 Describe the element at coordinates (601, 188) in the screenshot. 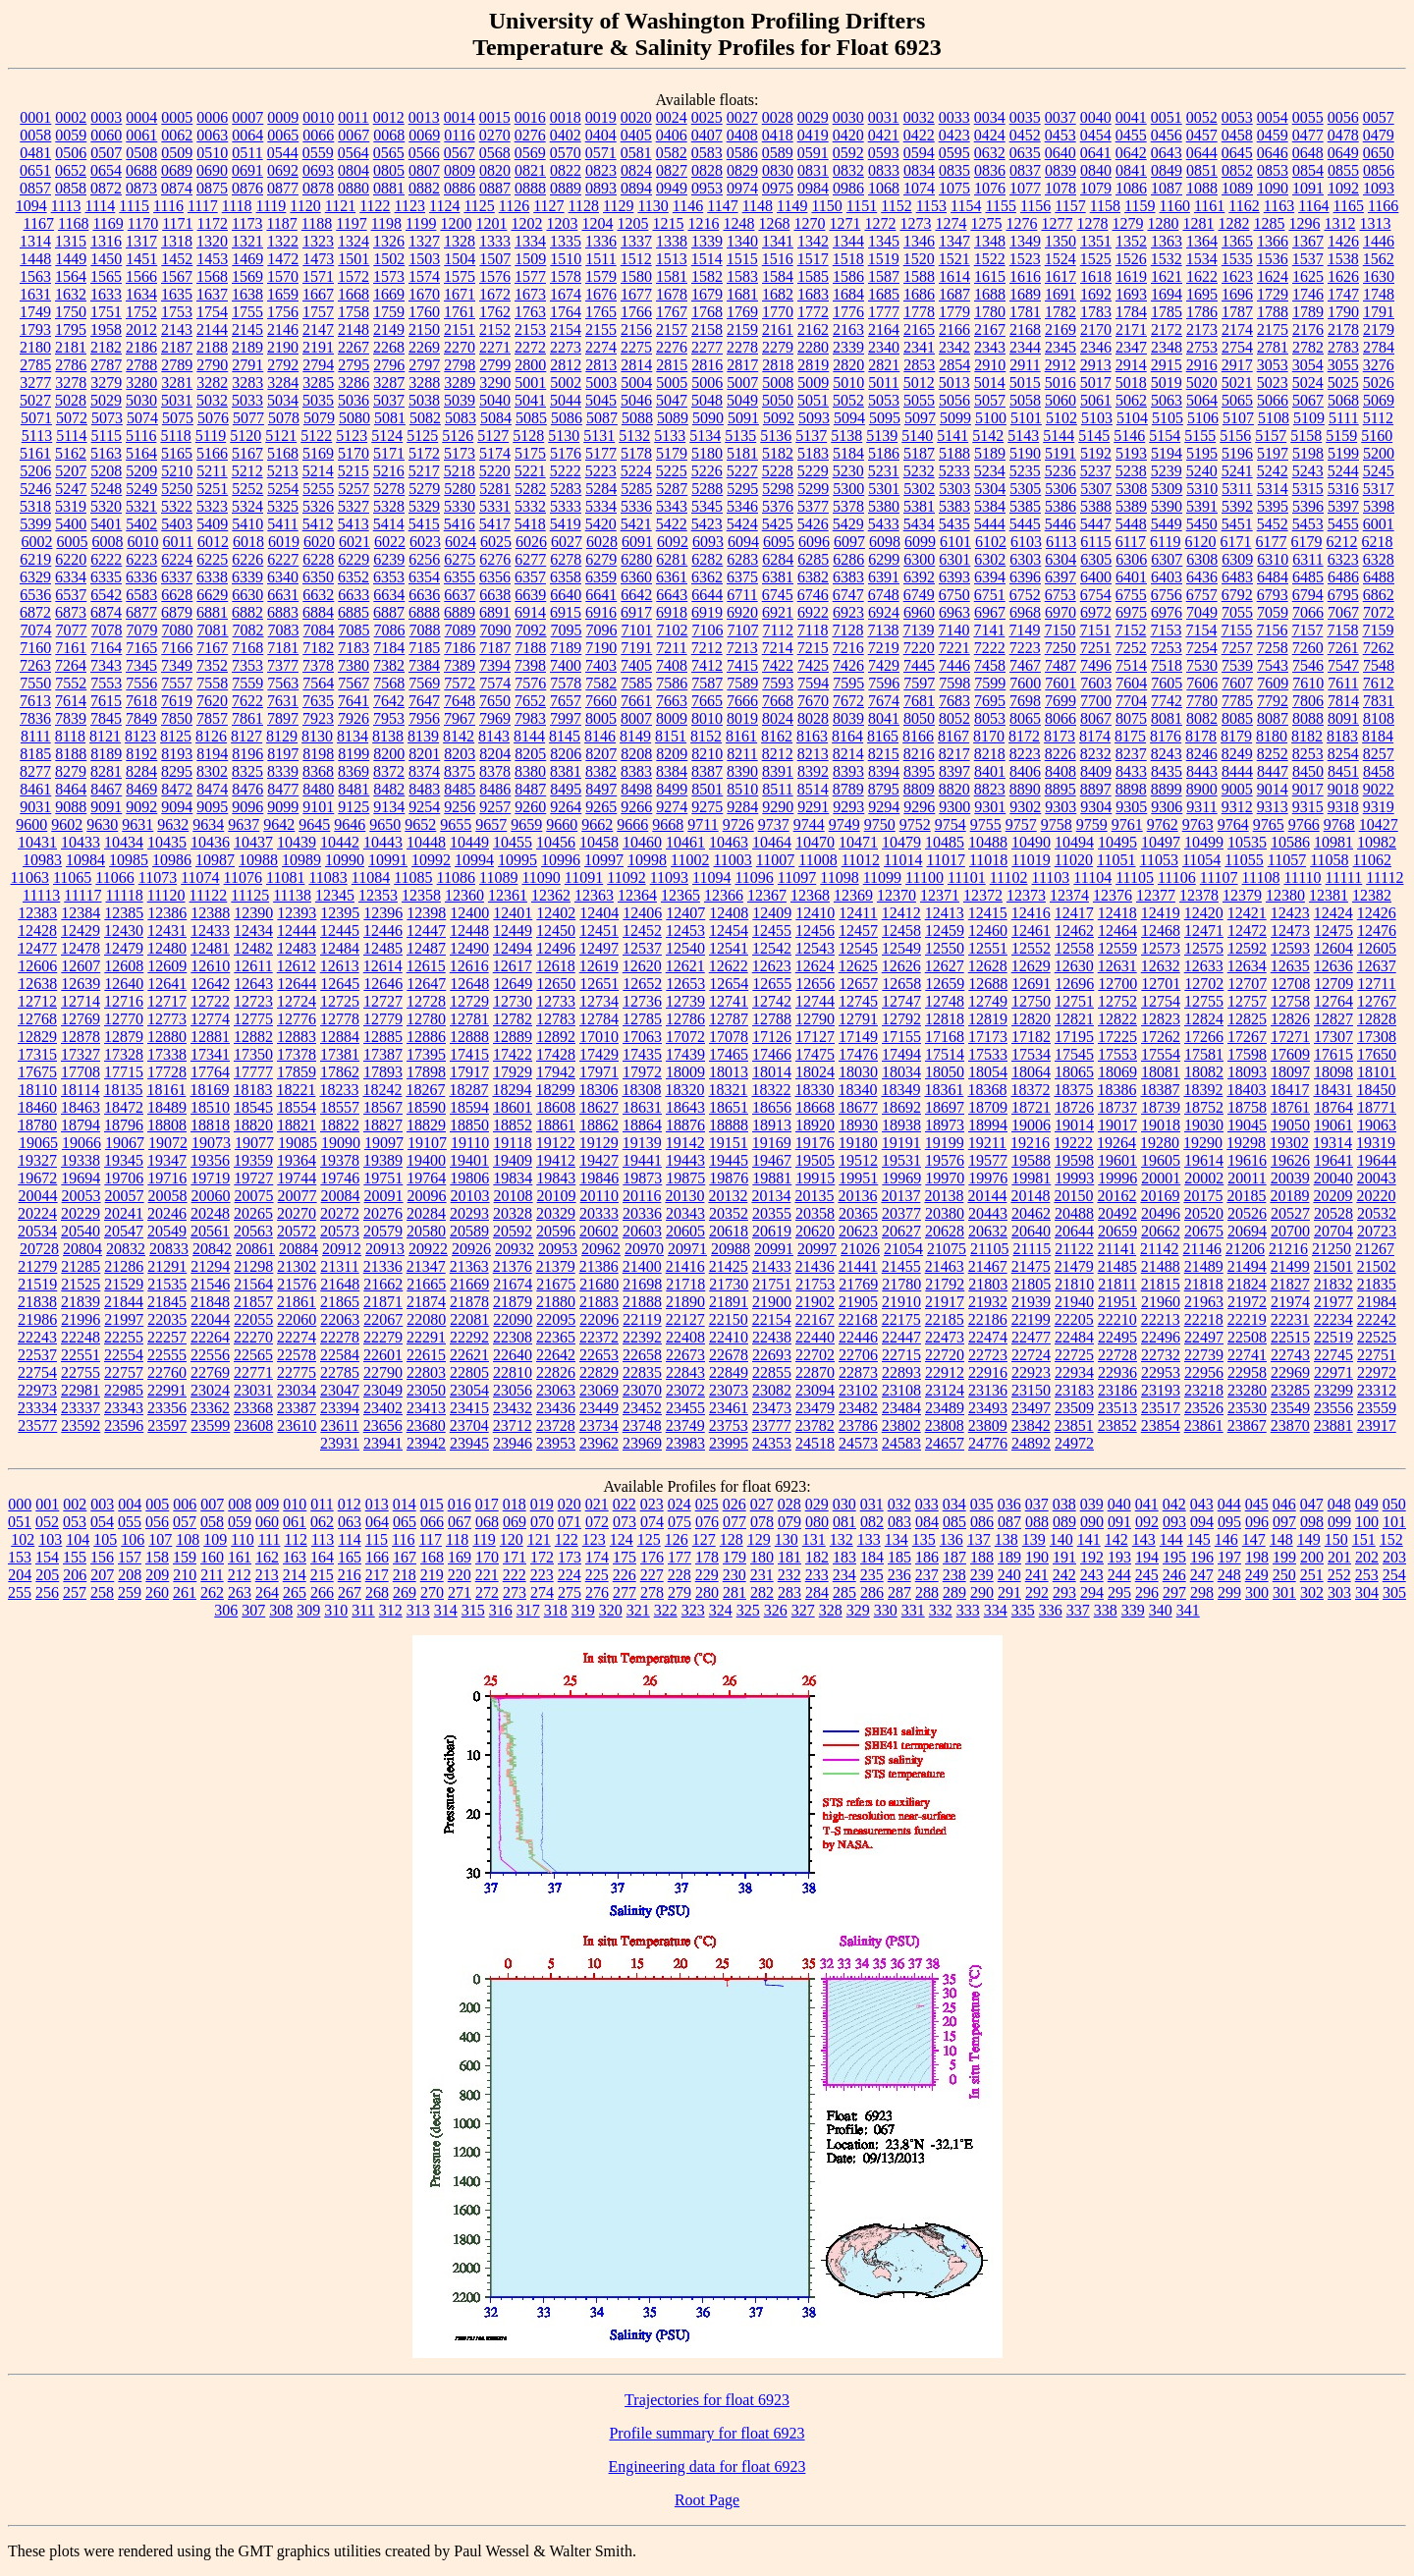

I see `0893` at that location.